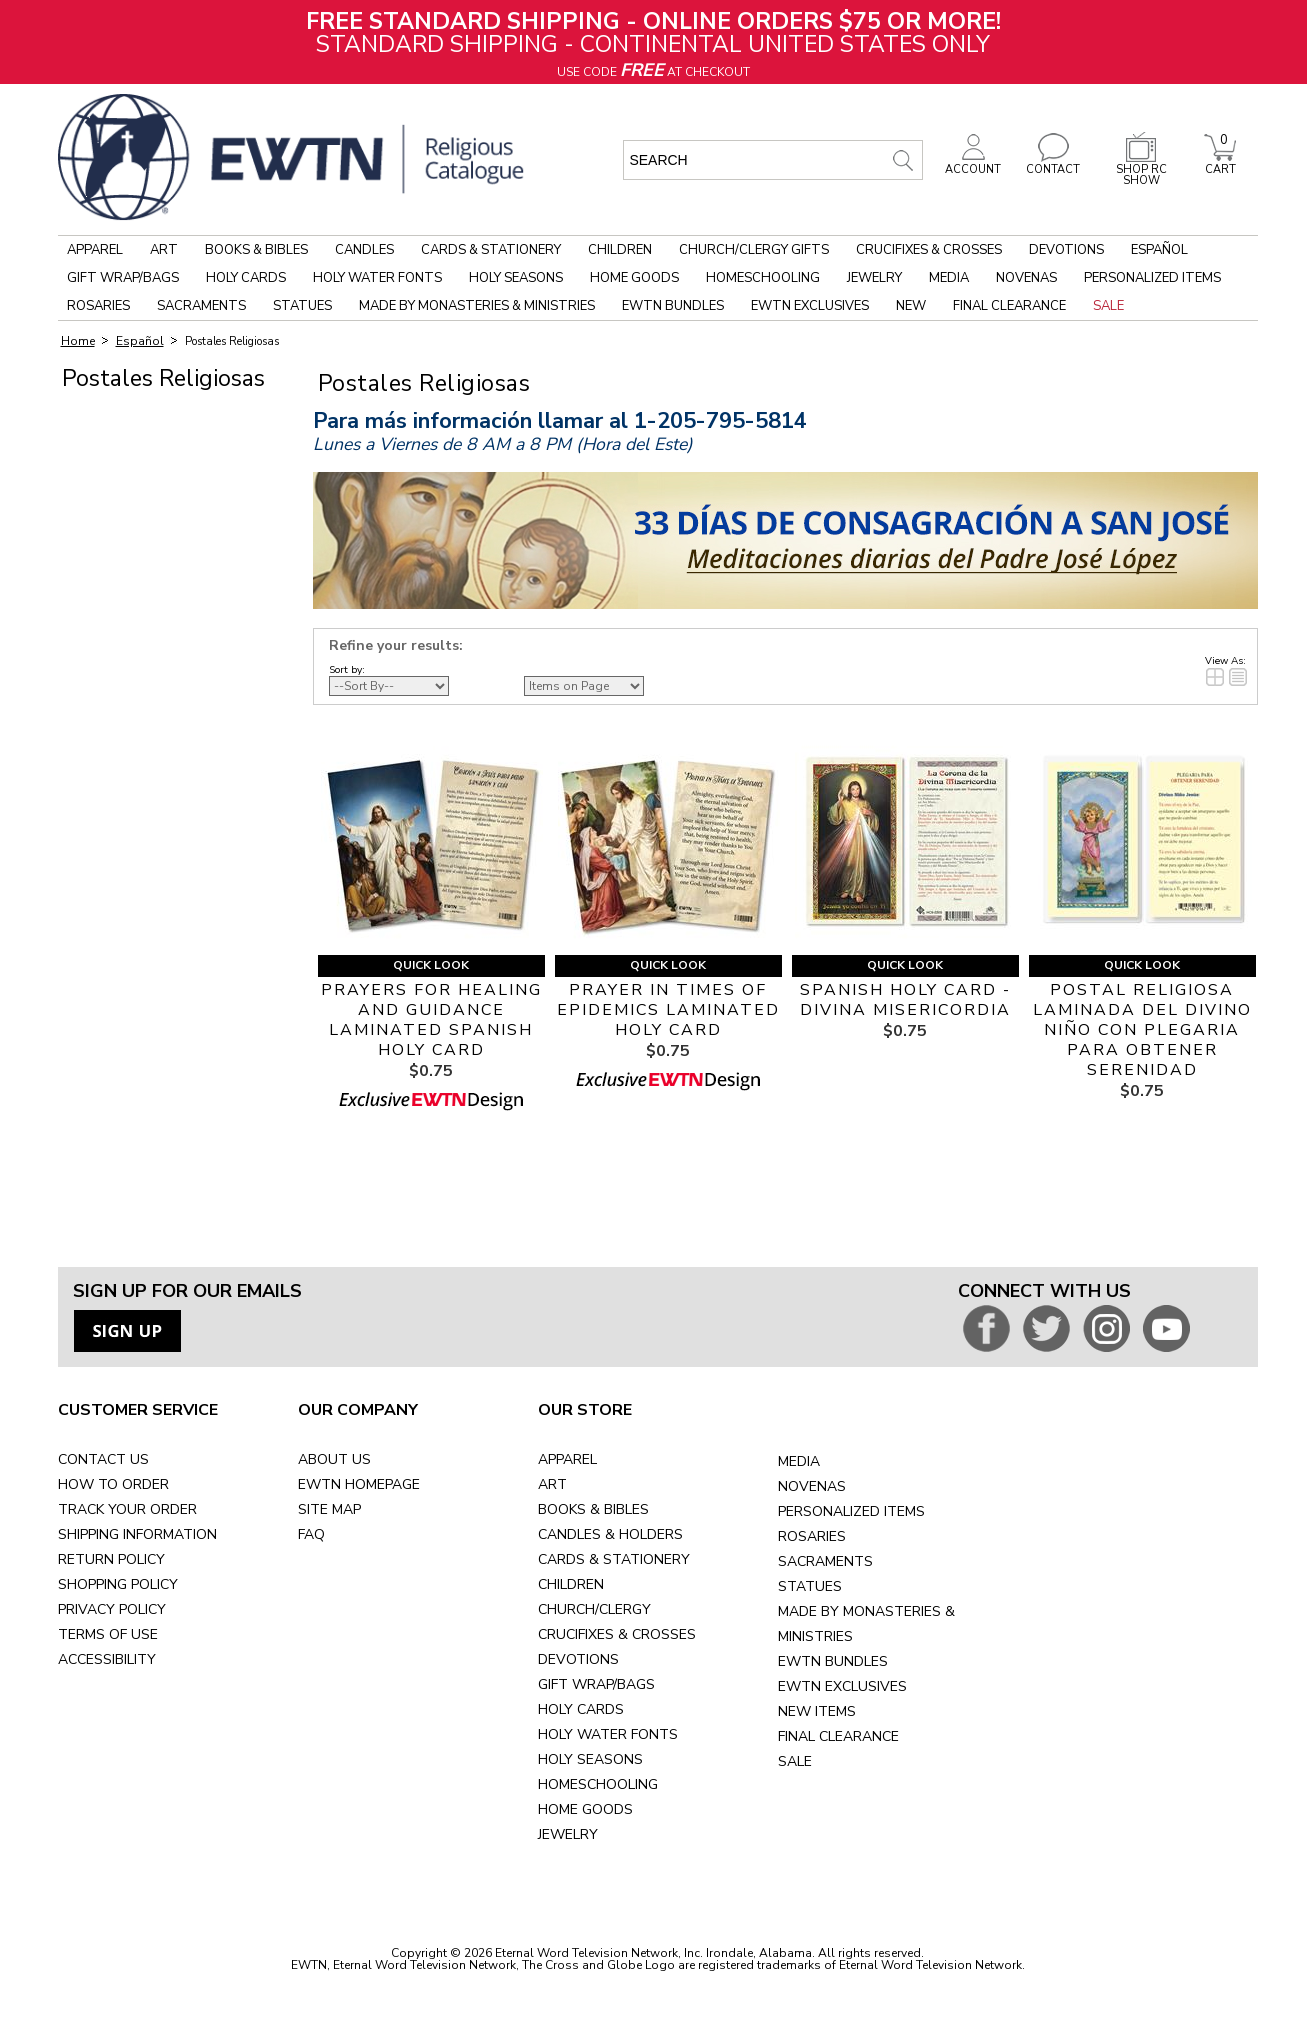  I want to click on HOMESCHOOLING, so click(598, 1784).